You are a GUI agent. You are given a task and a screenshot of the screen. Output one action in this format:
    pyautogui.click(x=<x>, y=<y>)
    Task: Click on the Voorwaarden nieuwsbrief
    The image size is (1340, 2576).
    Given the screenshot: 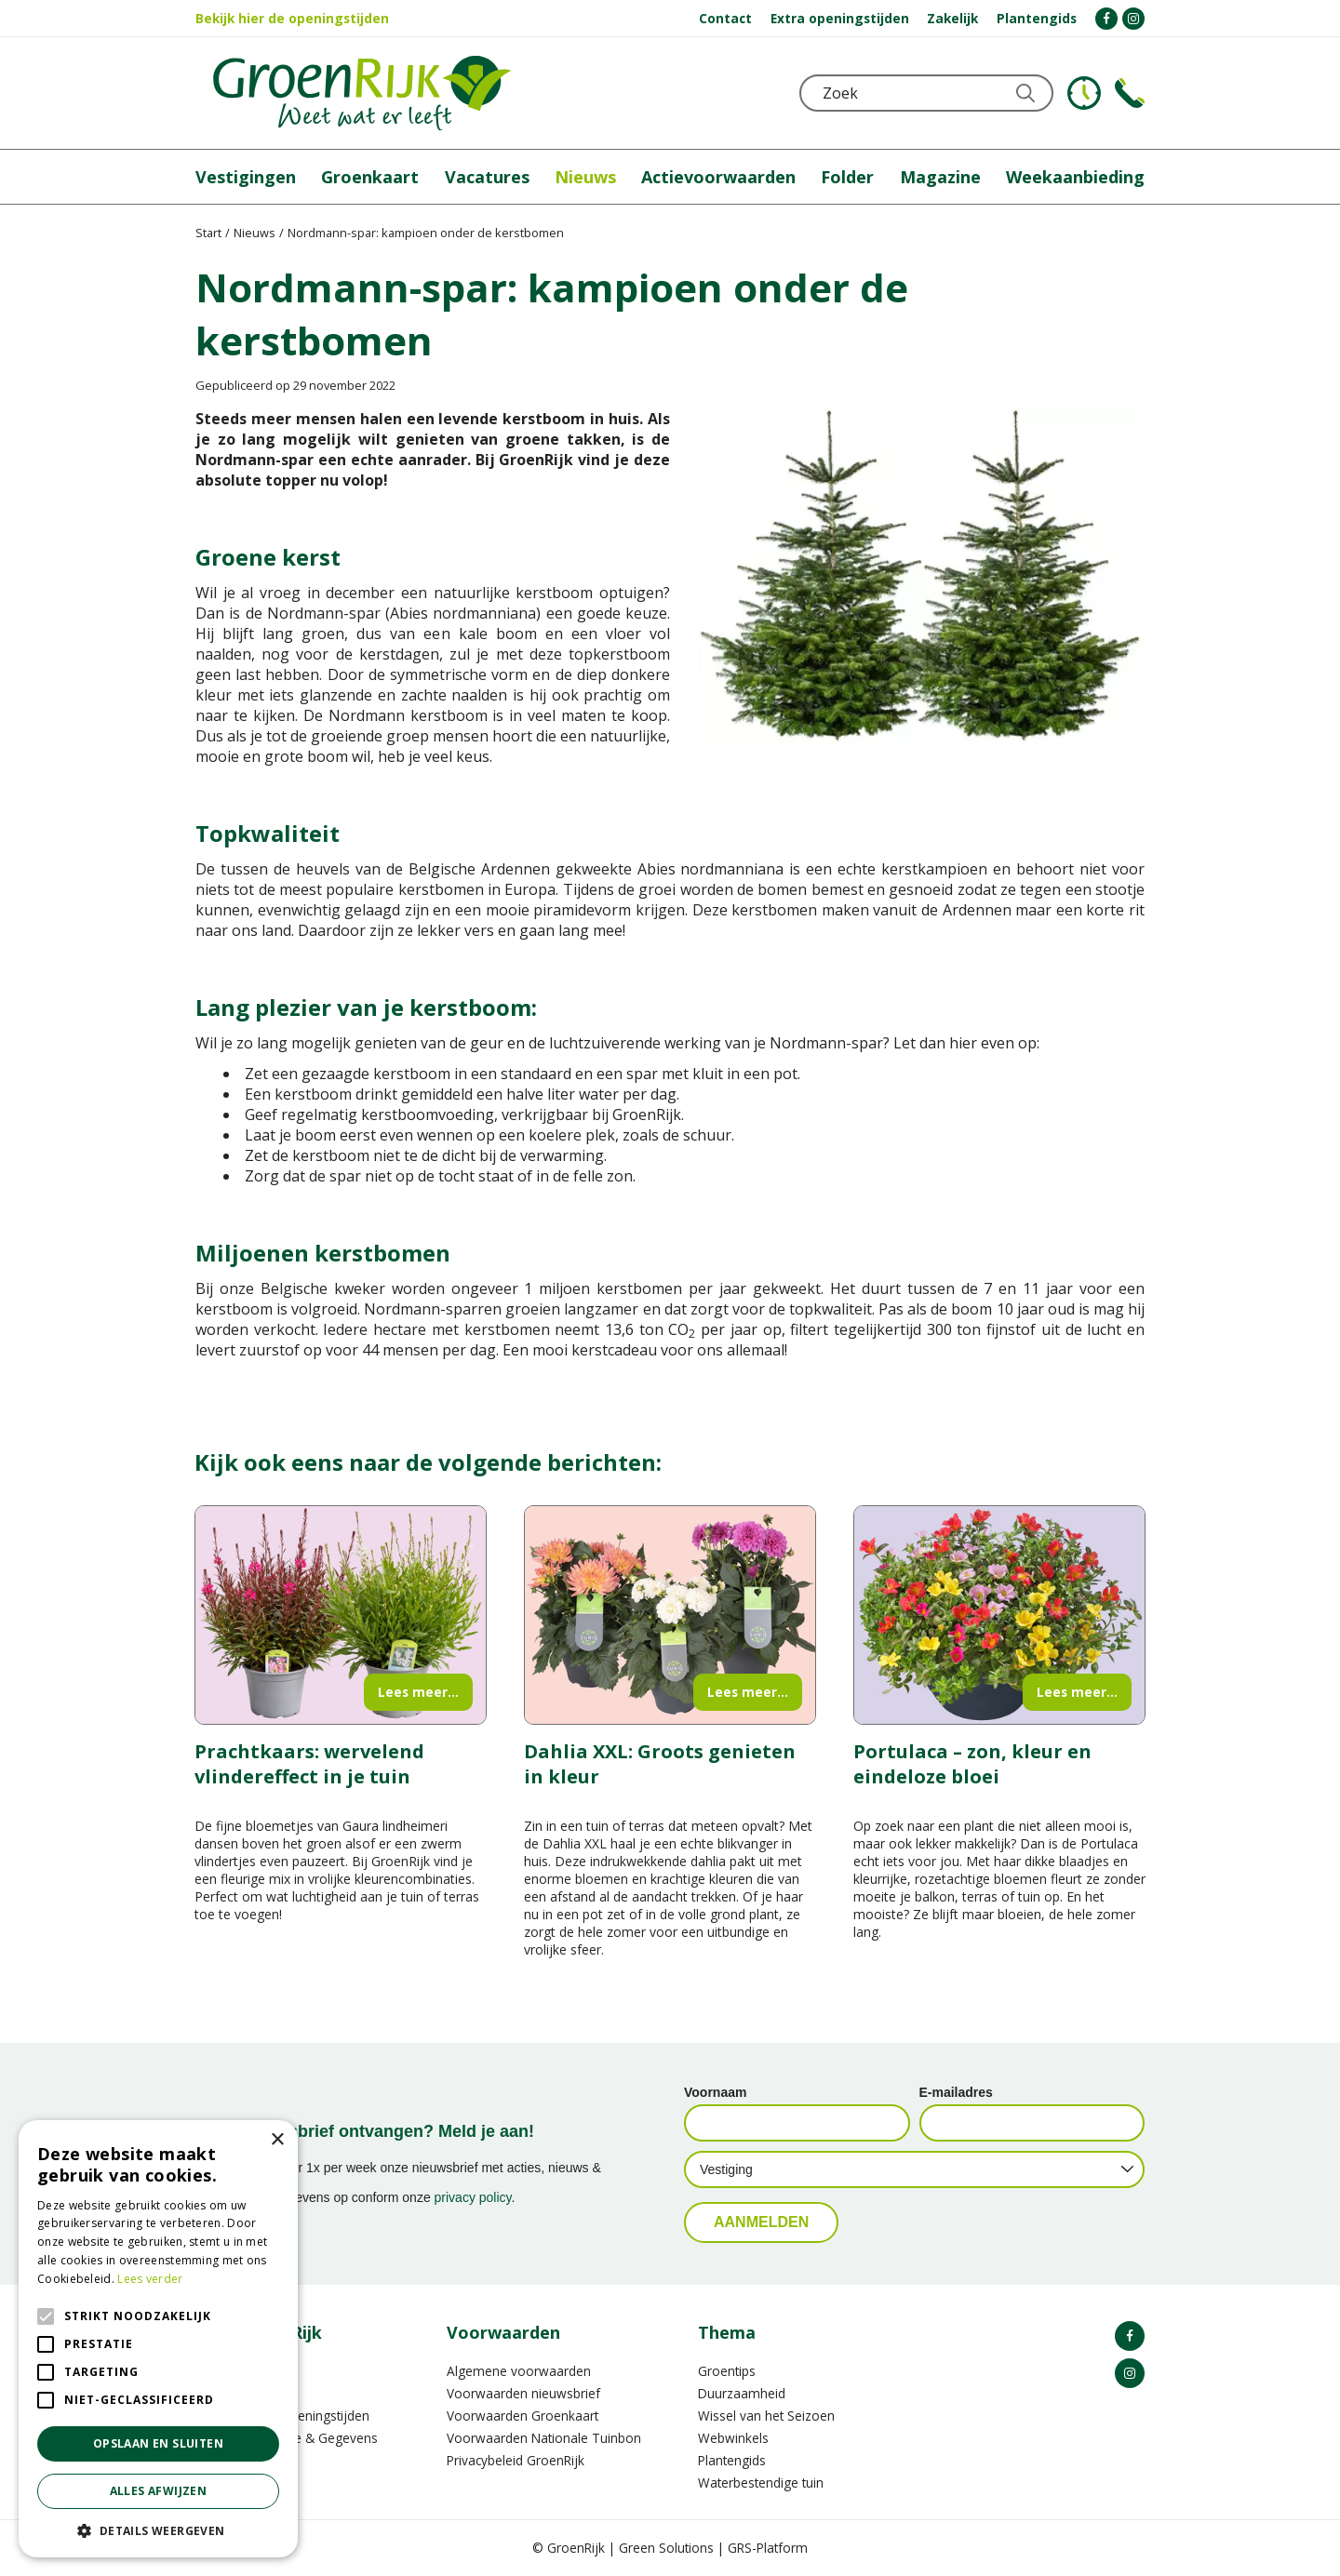 What is the action you would take?
    pyautogui.click(x=523, y=2393)
    